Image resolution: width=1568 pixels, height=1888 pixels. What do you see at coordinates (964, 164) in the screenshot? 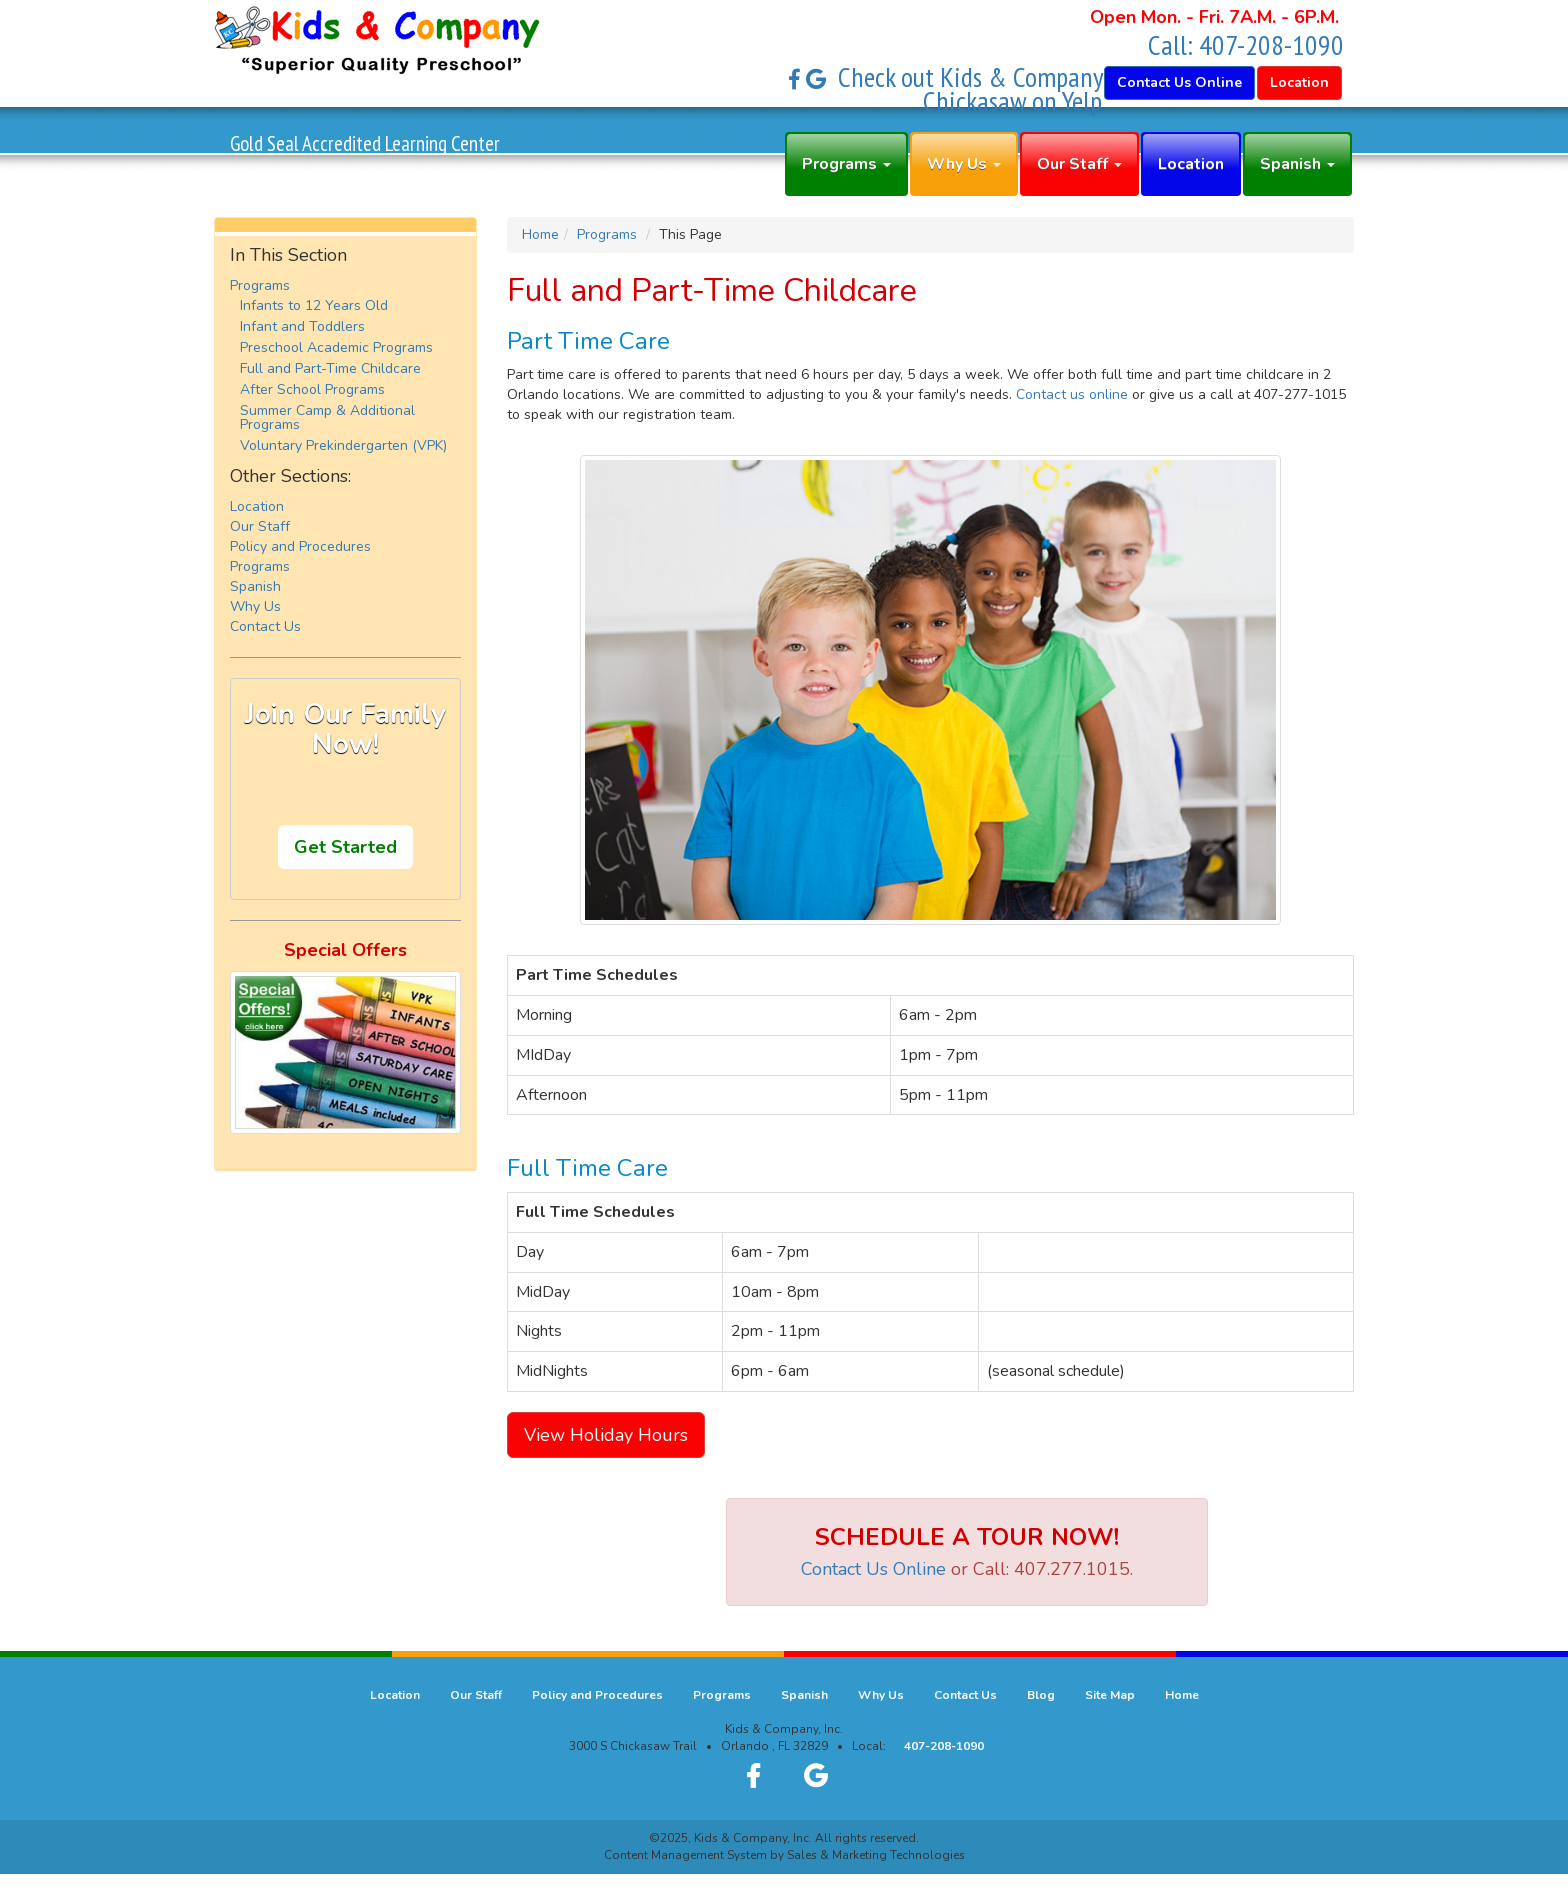
I see `Why Us` at bounding box center [964, 164].